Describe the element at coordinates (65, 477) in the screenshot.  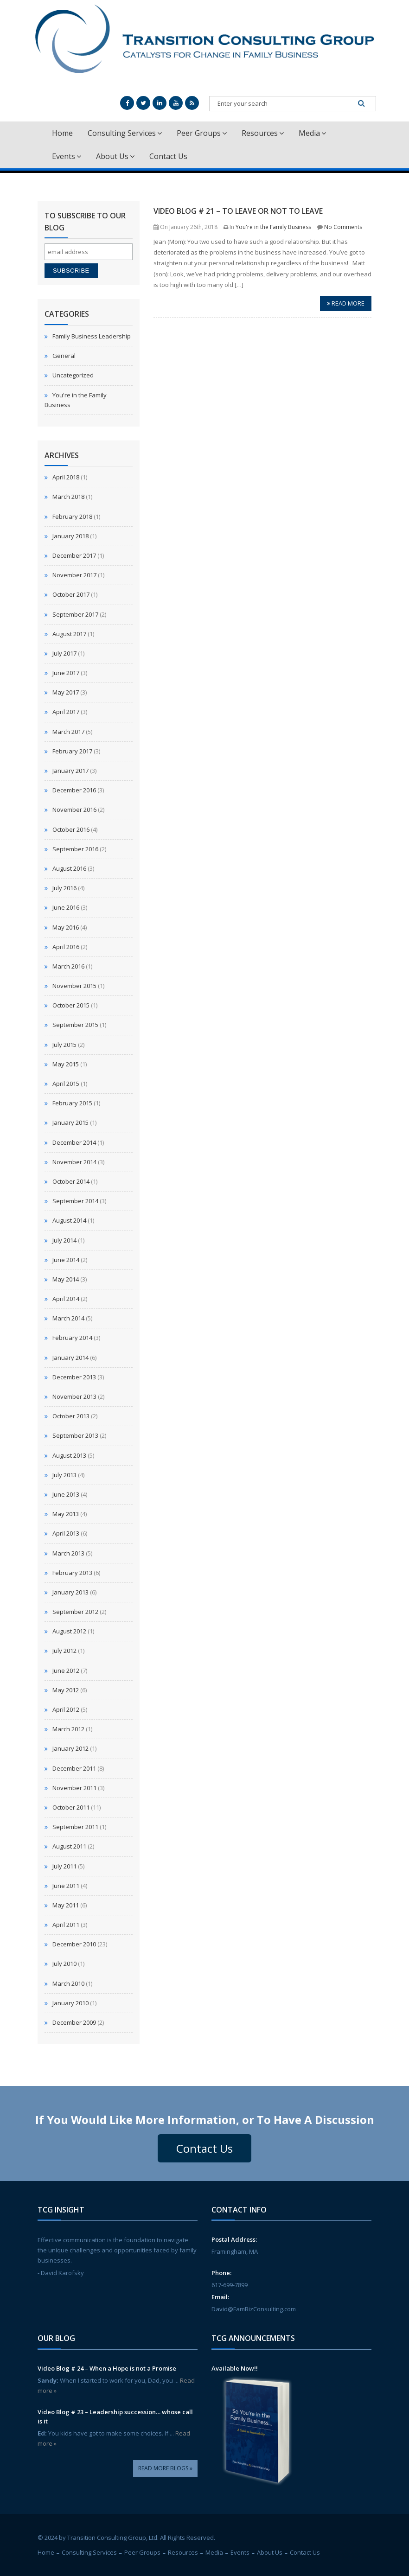
I see `April 2018` at that location.